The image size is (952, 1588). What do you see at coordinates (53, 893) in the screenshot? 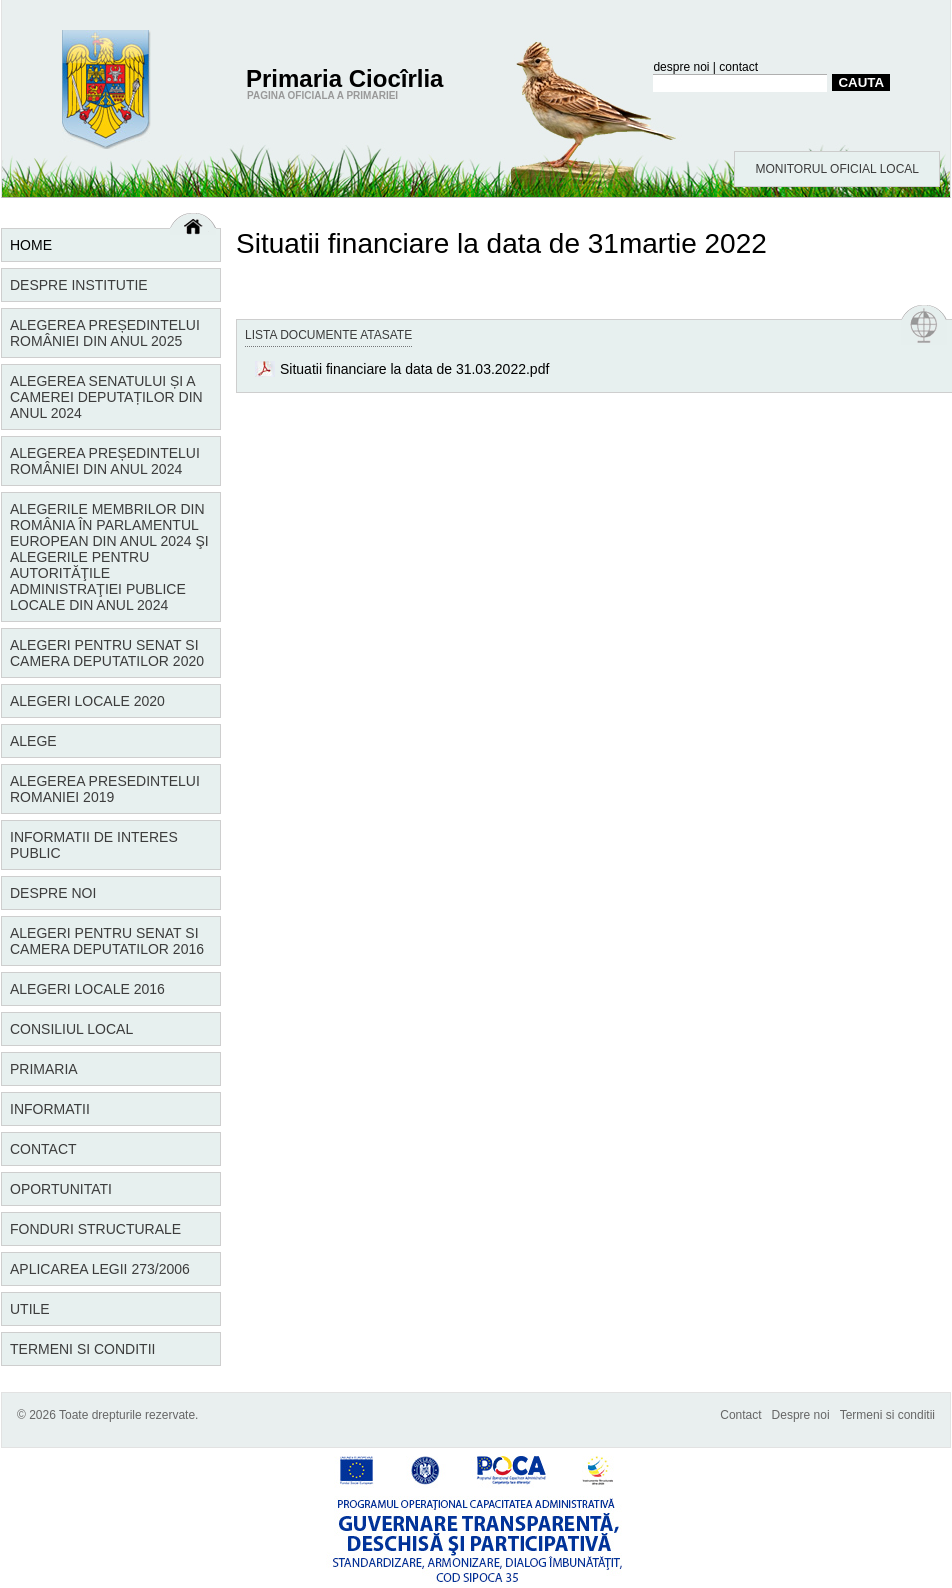
I see `Despre noi` at bounding box center [53, 893].